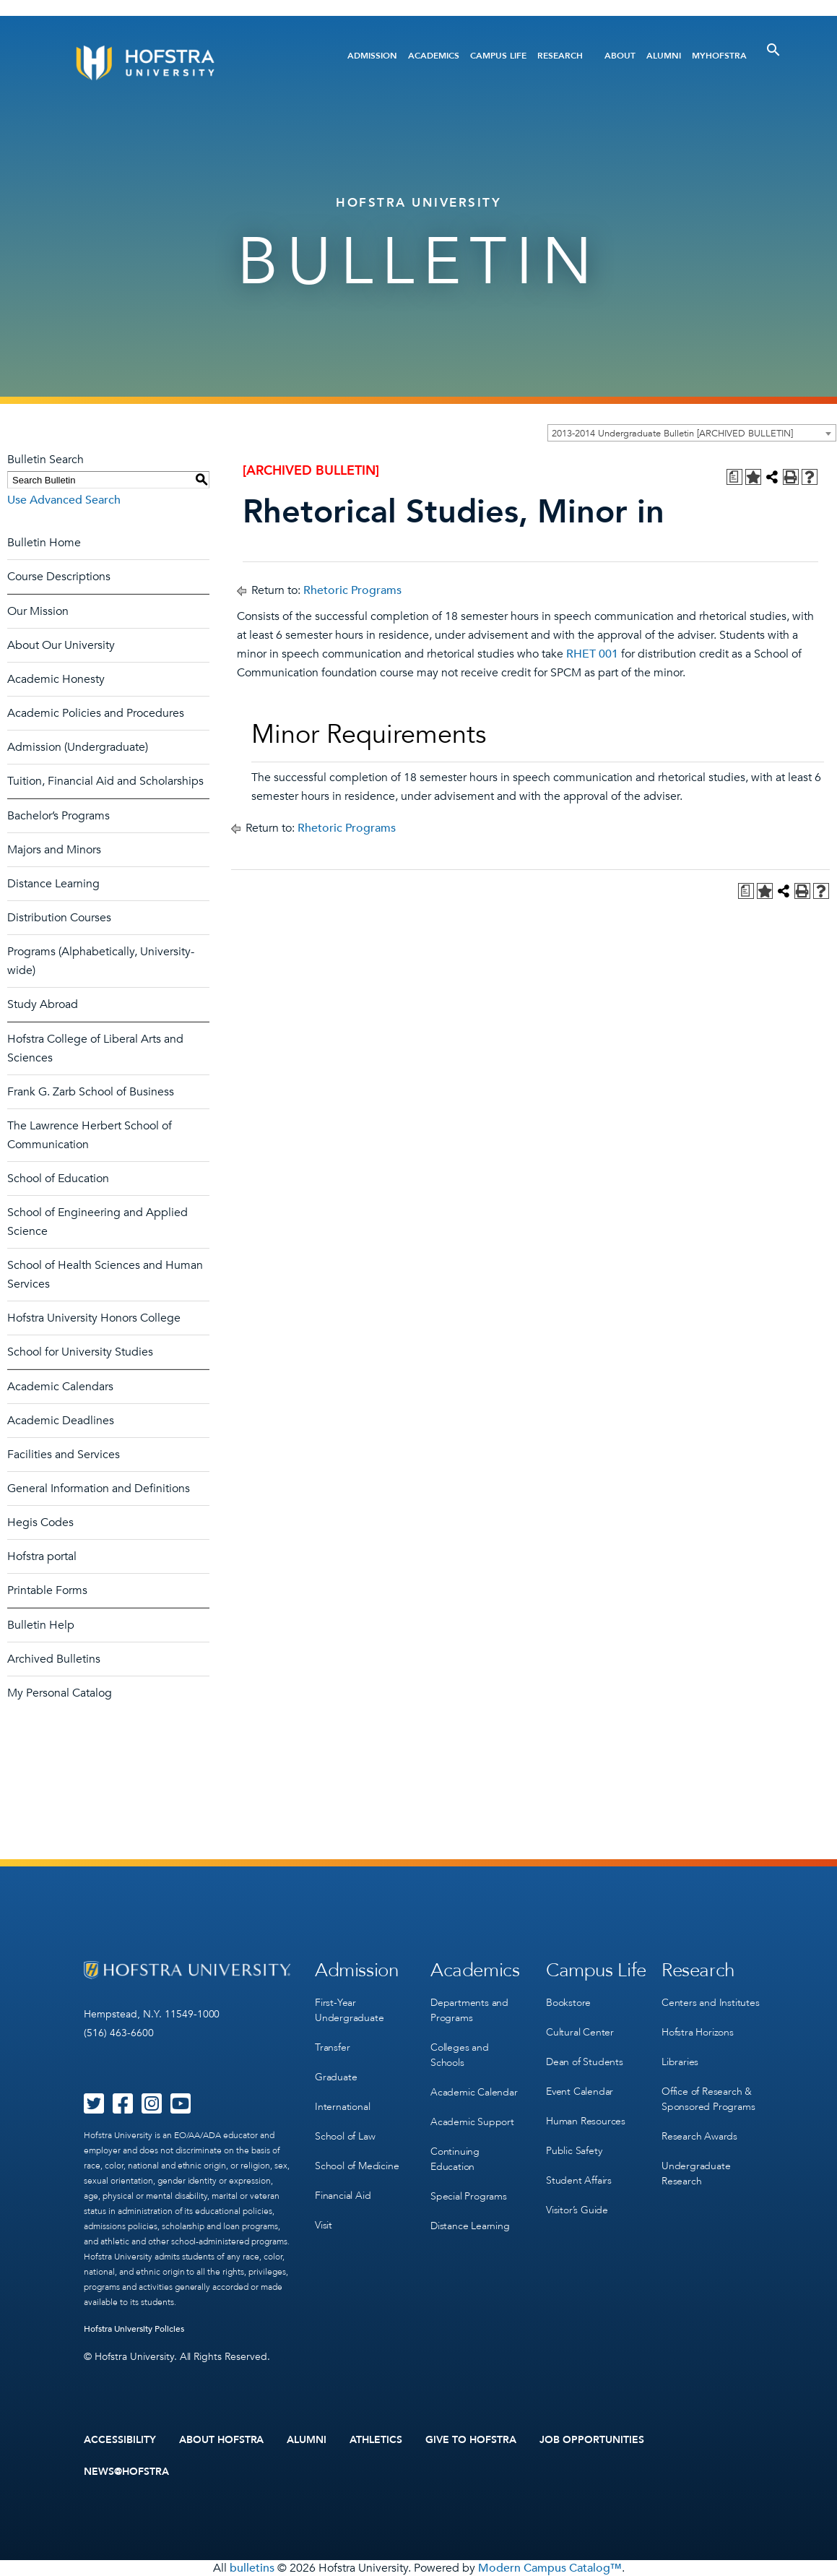 The height and width of the screenshot is (2576, 837). Describe the element at coordinates (696, 2173) in the screenshot. I see `Undergraduate Research` at that location.